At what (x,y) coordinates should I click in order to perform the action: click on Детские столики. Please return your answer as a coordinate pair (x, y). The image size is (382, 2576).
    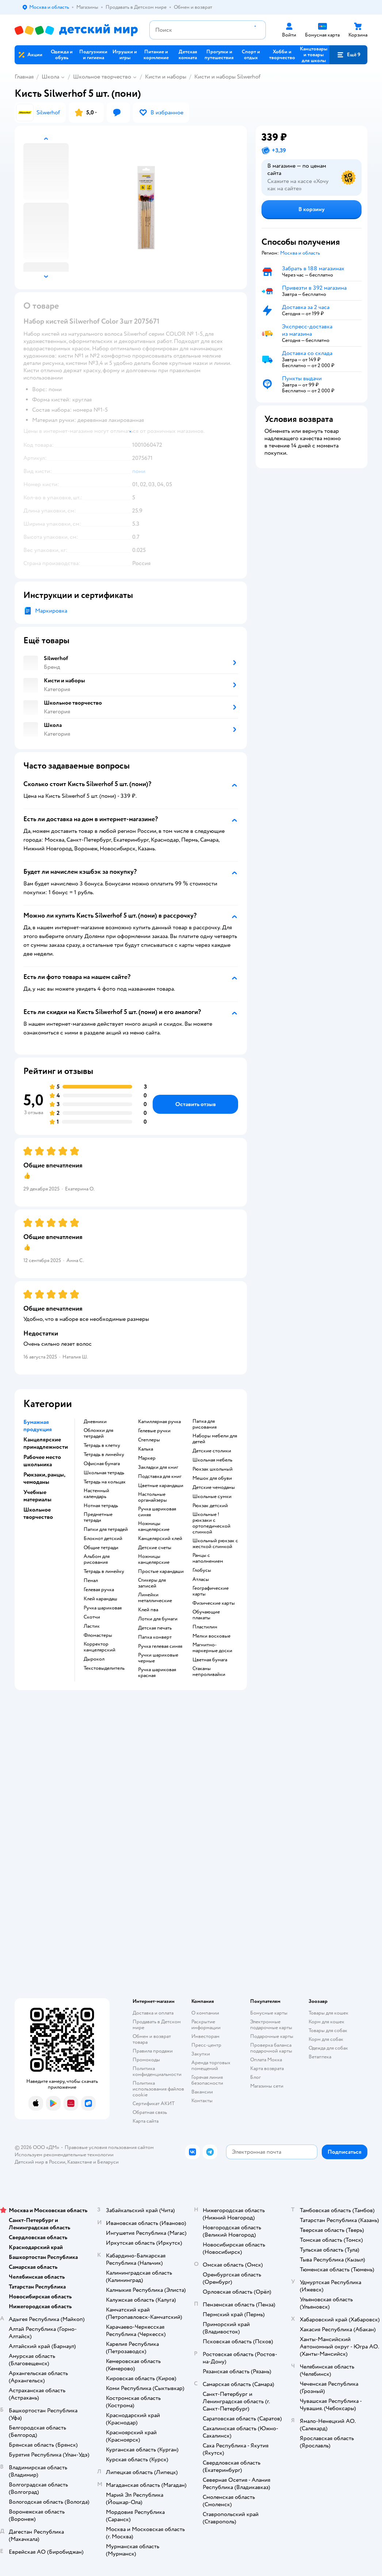
    Looking at the image, I should click on (211, 1451).